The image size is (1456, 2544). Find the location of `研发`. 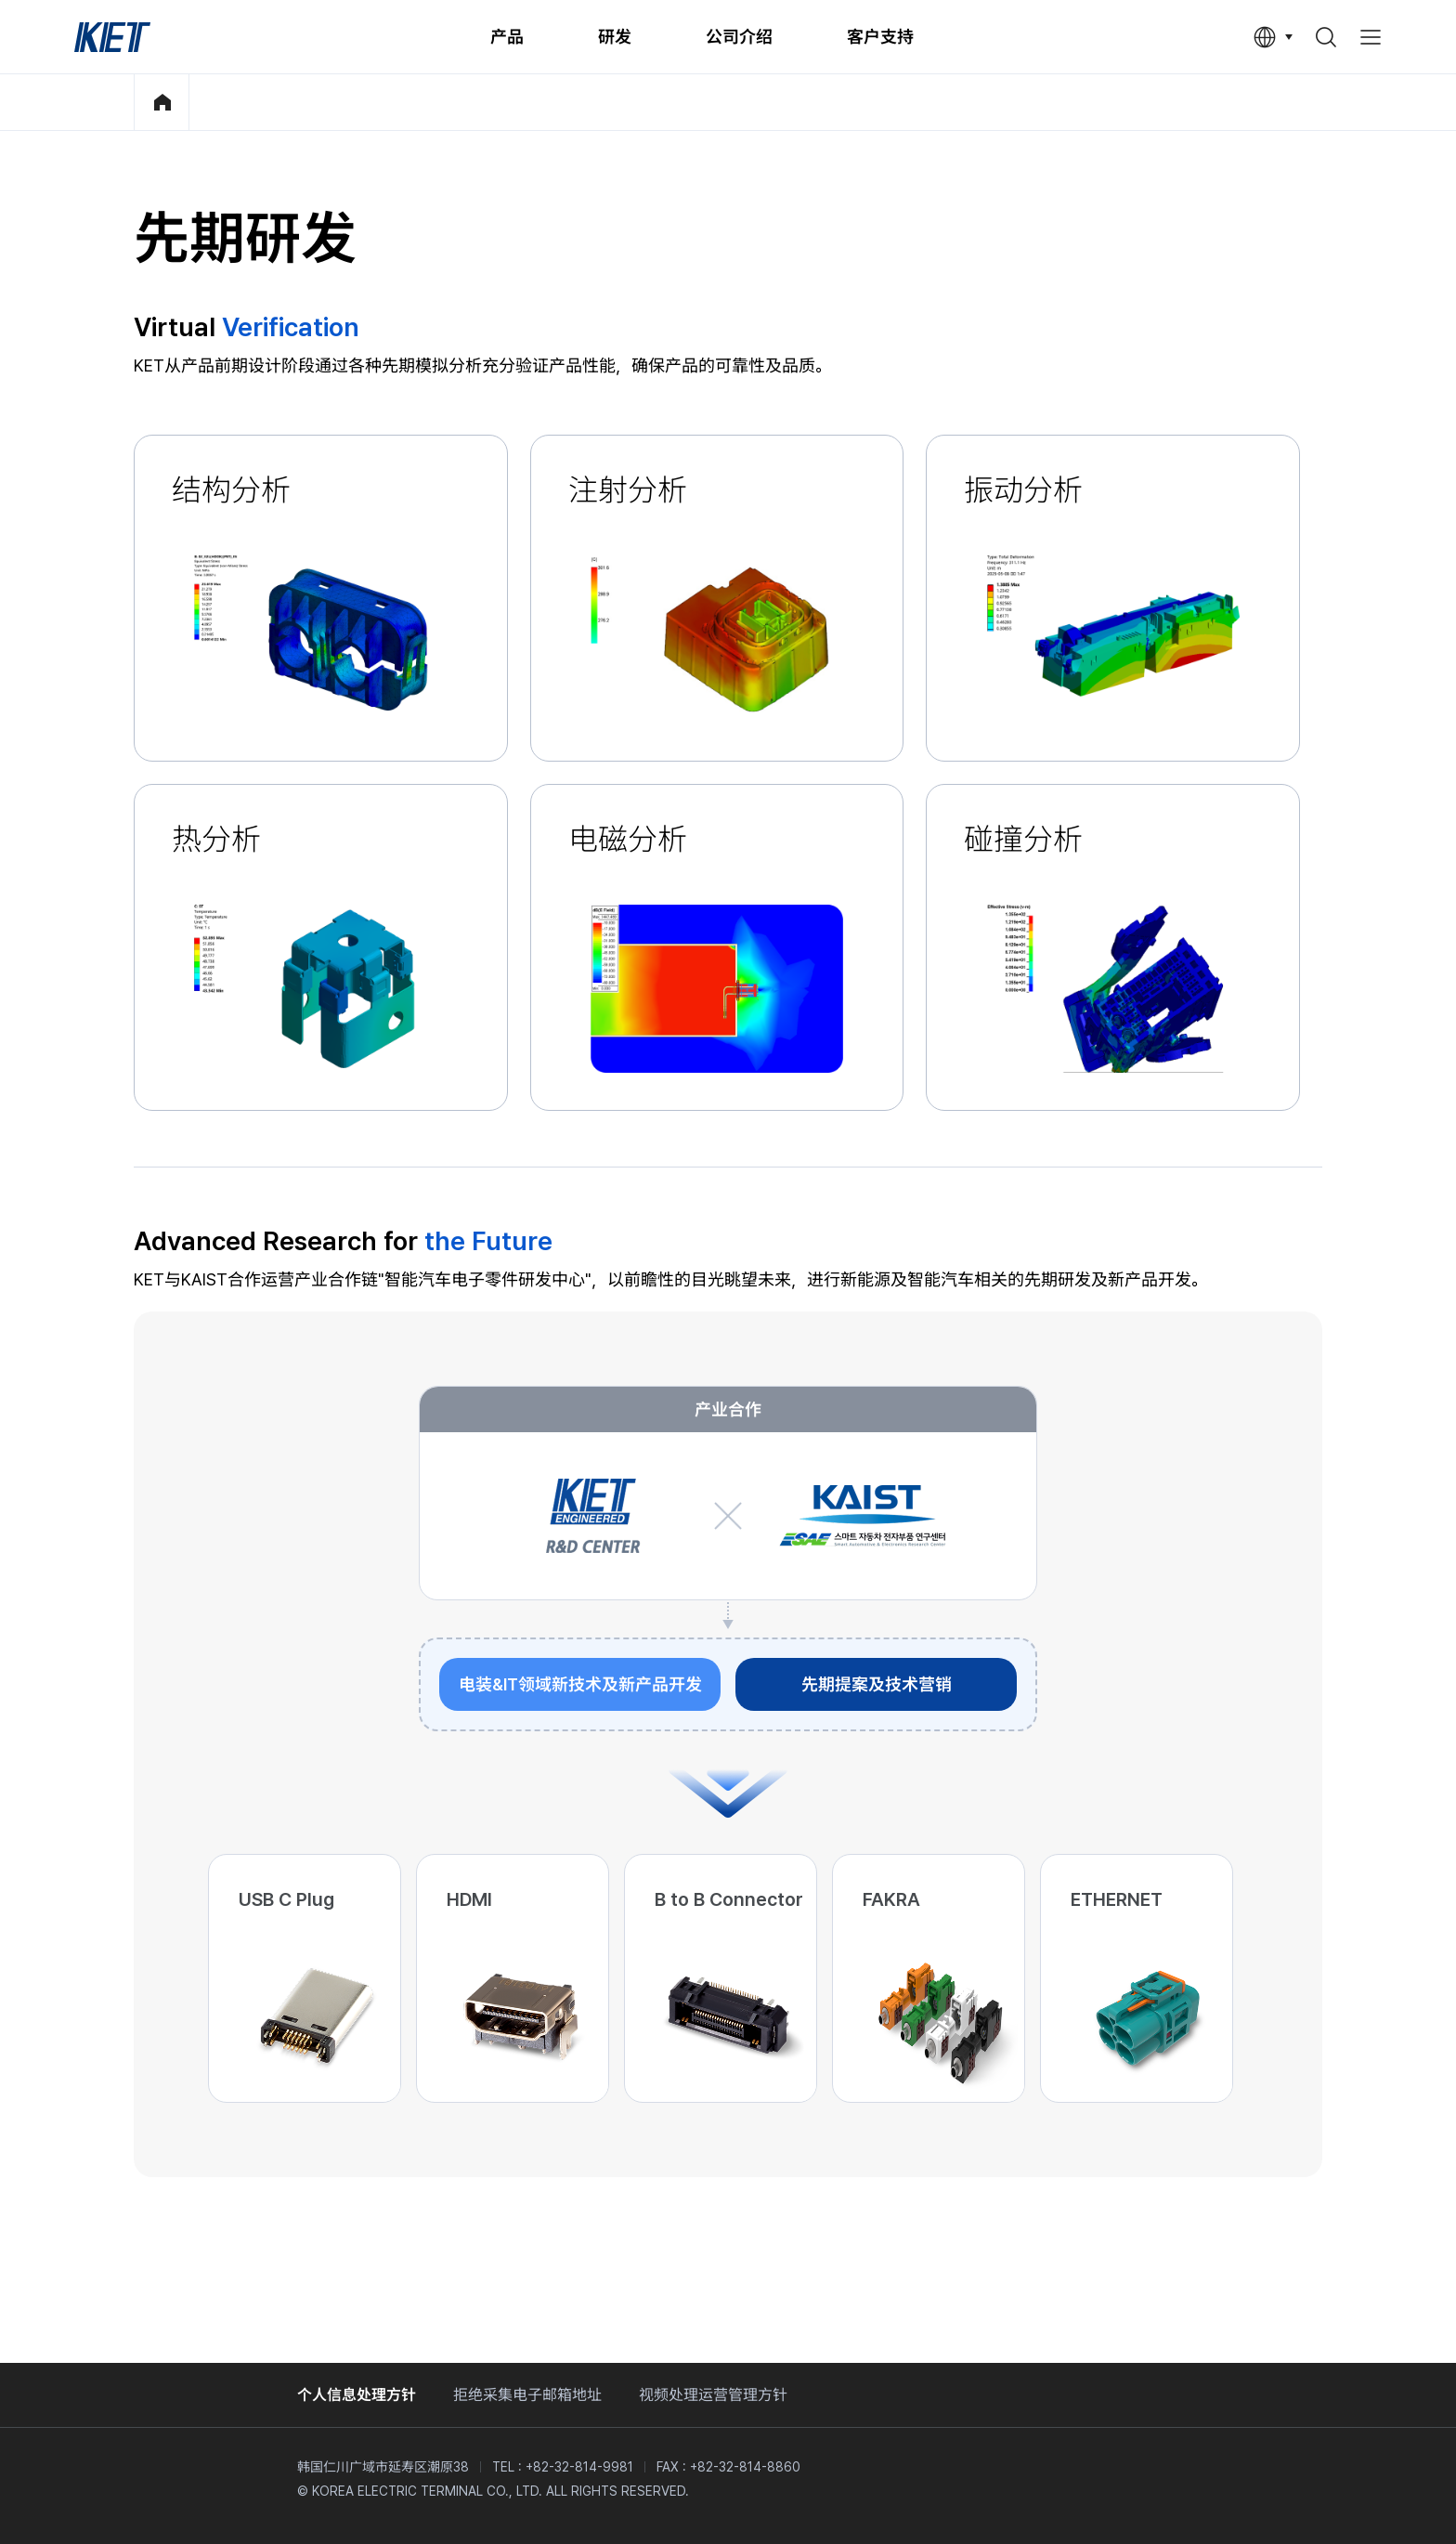

研发 is located at coordinates (614, 36).